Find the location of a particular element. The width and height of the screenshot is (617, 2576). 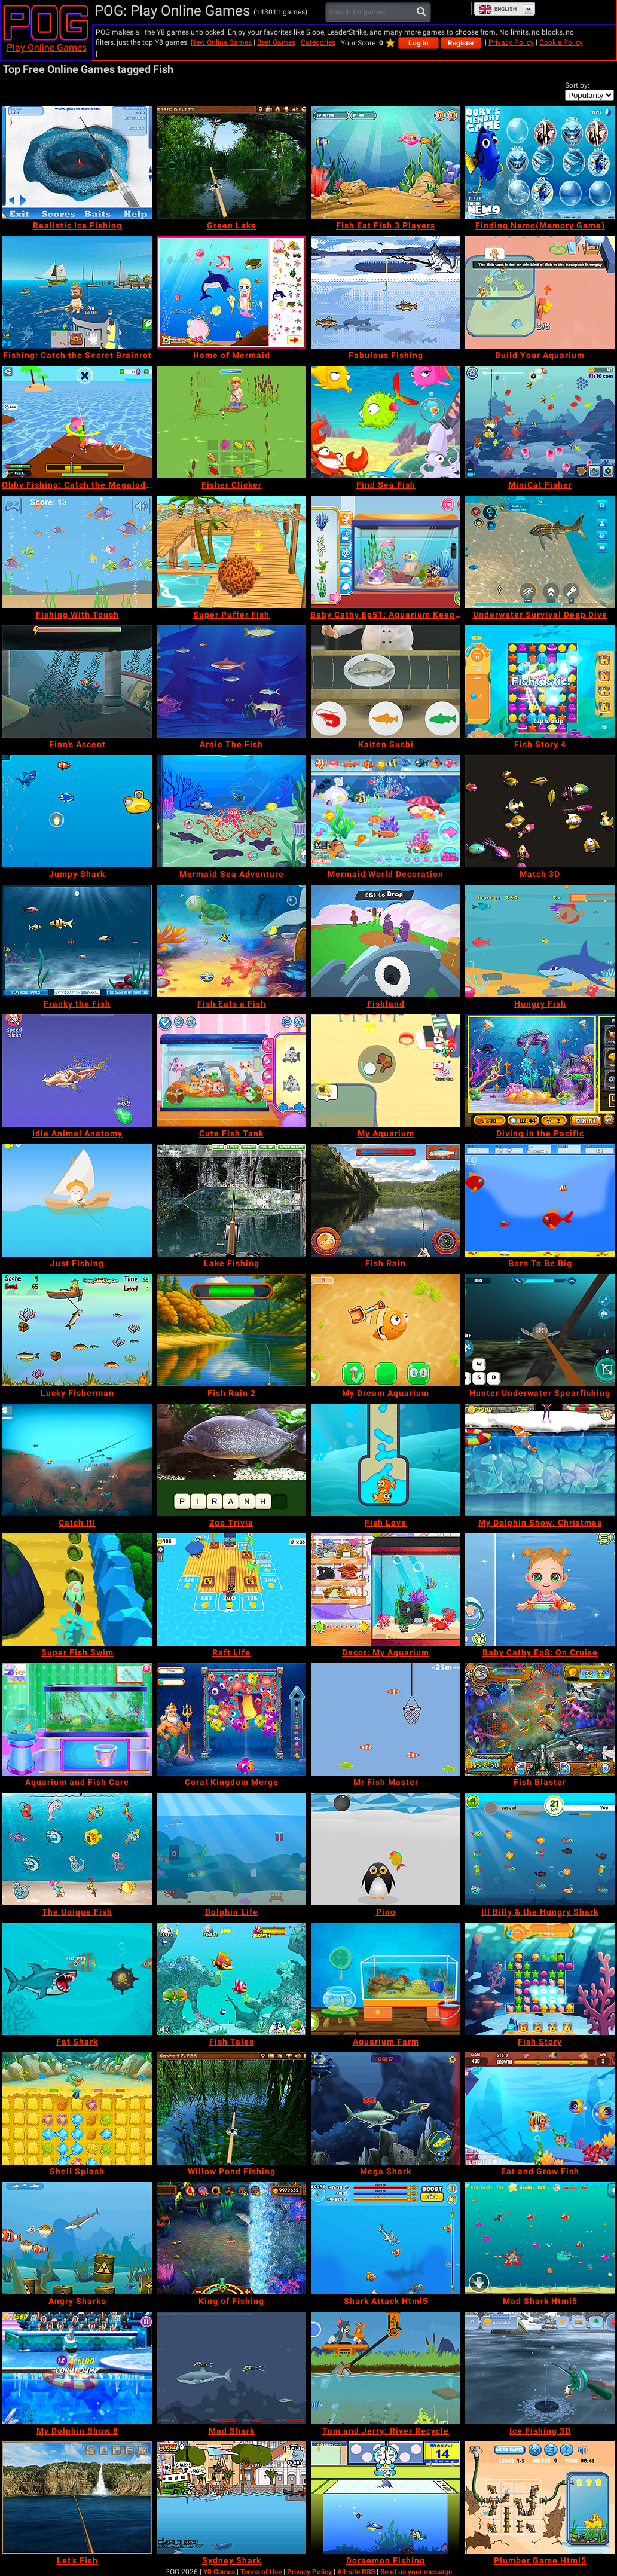

[Home of Mermaid] is located at coordinates (231, 292).